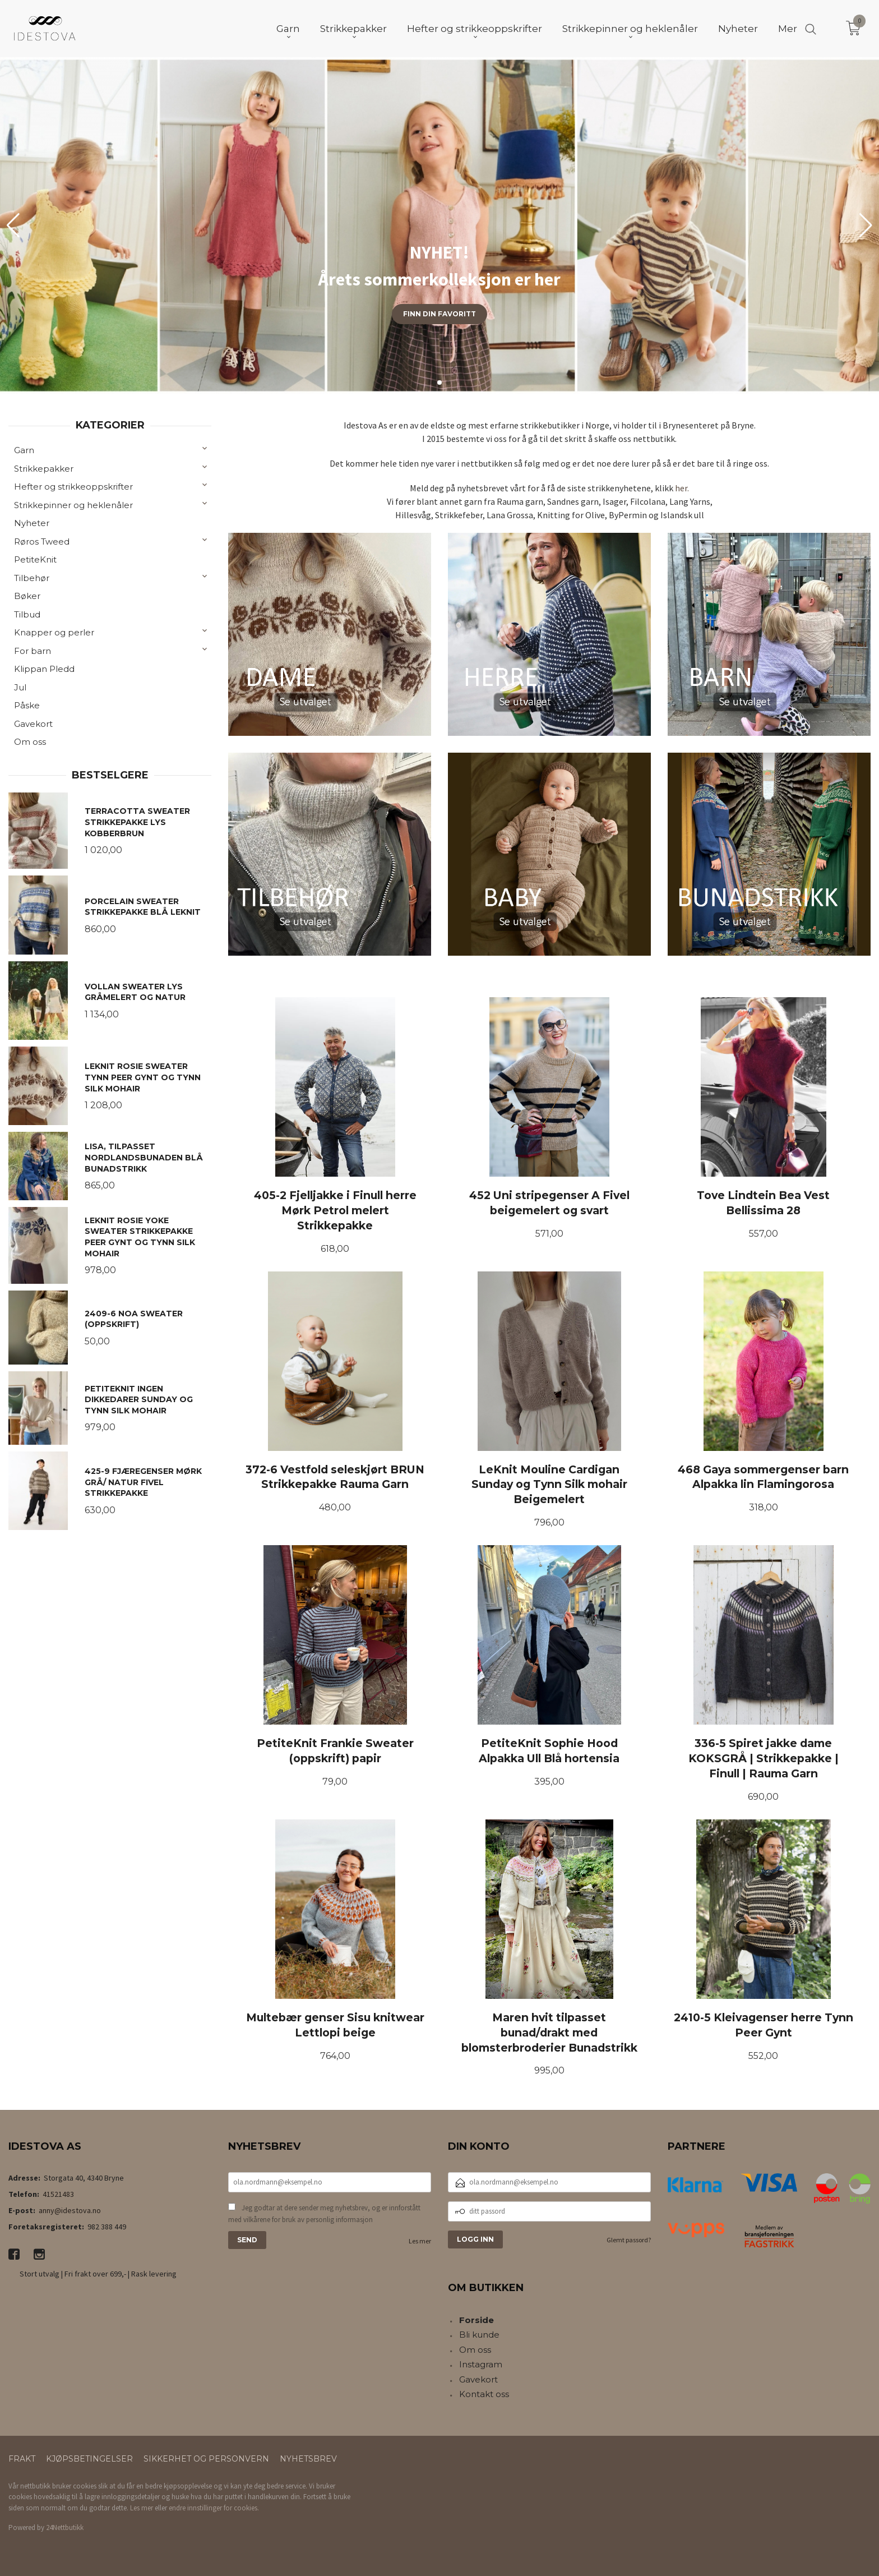  What do you see at coordinates (31, 578) in the screenshot?
I see `Tilbehør` at bounding box center [31, 578].